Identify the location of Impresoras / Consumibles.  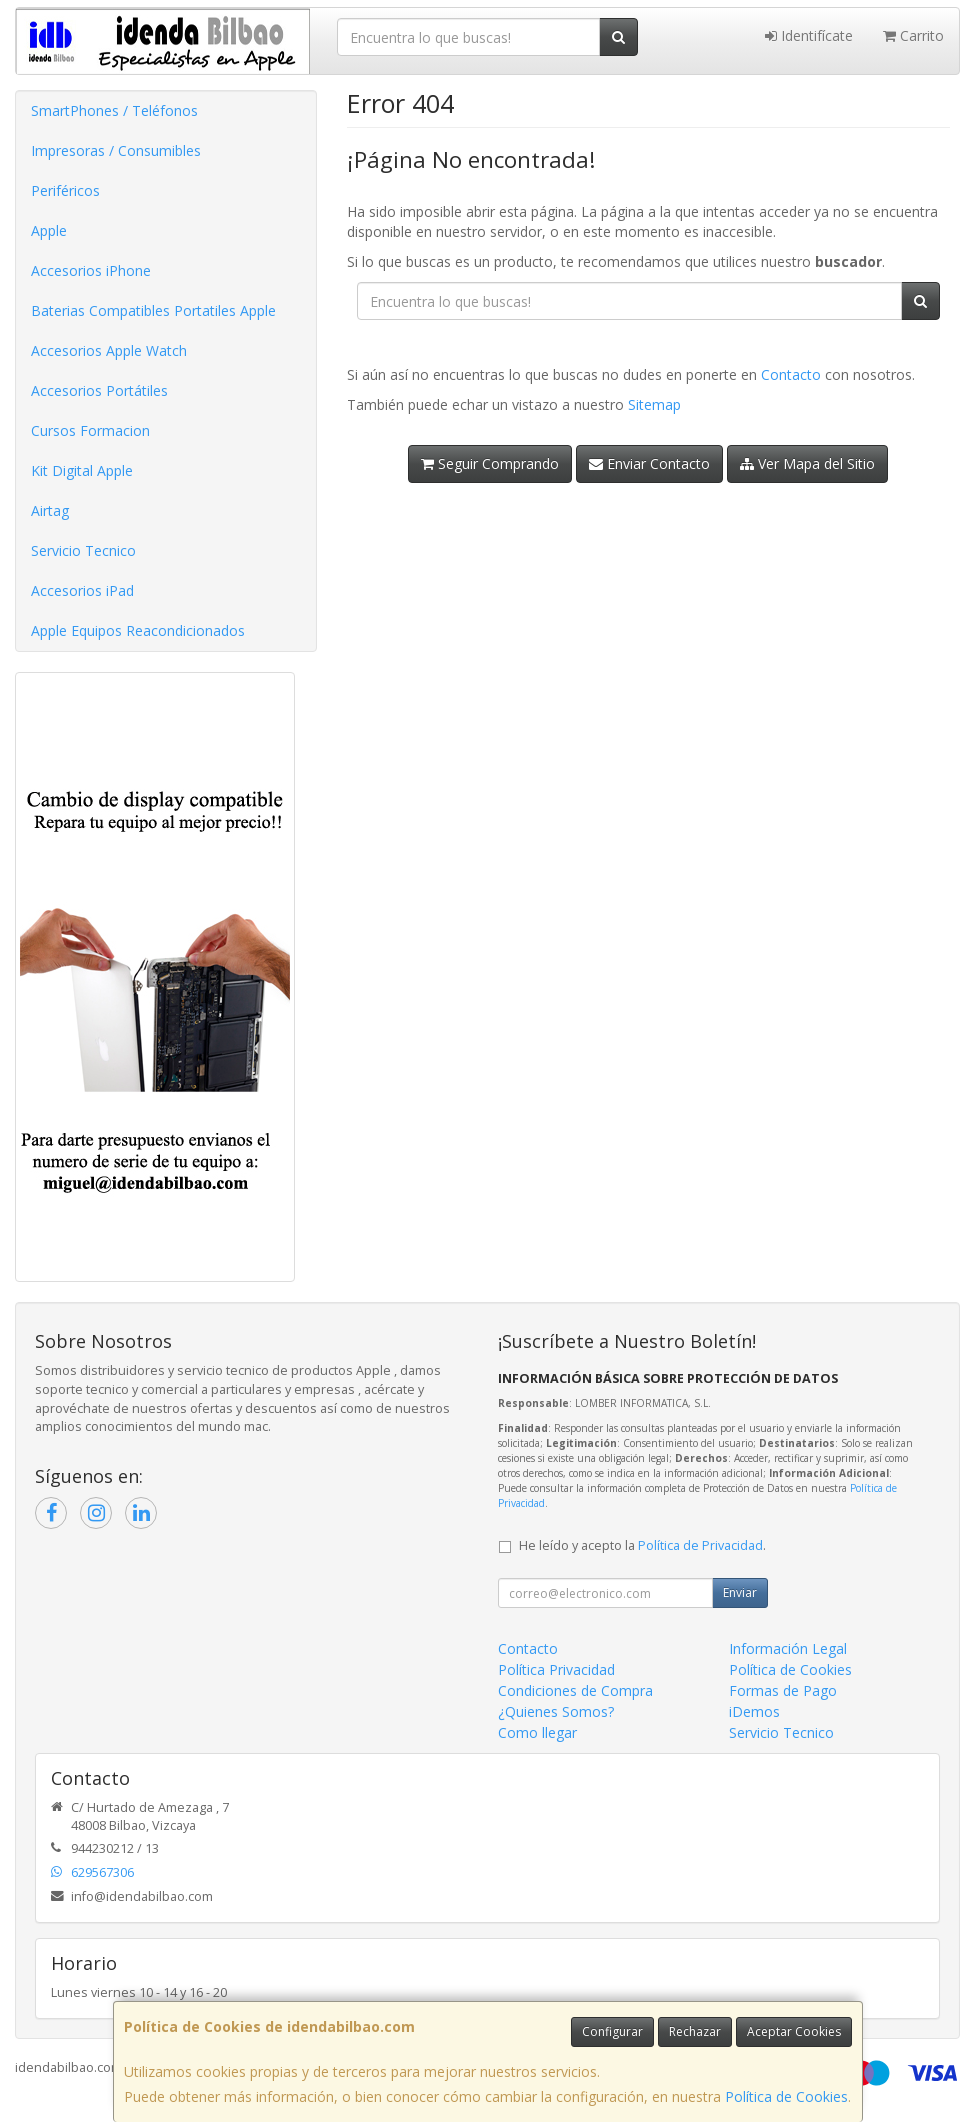
(116, 150).